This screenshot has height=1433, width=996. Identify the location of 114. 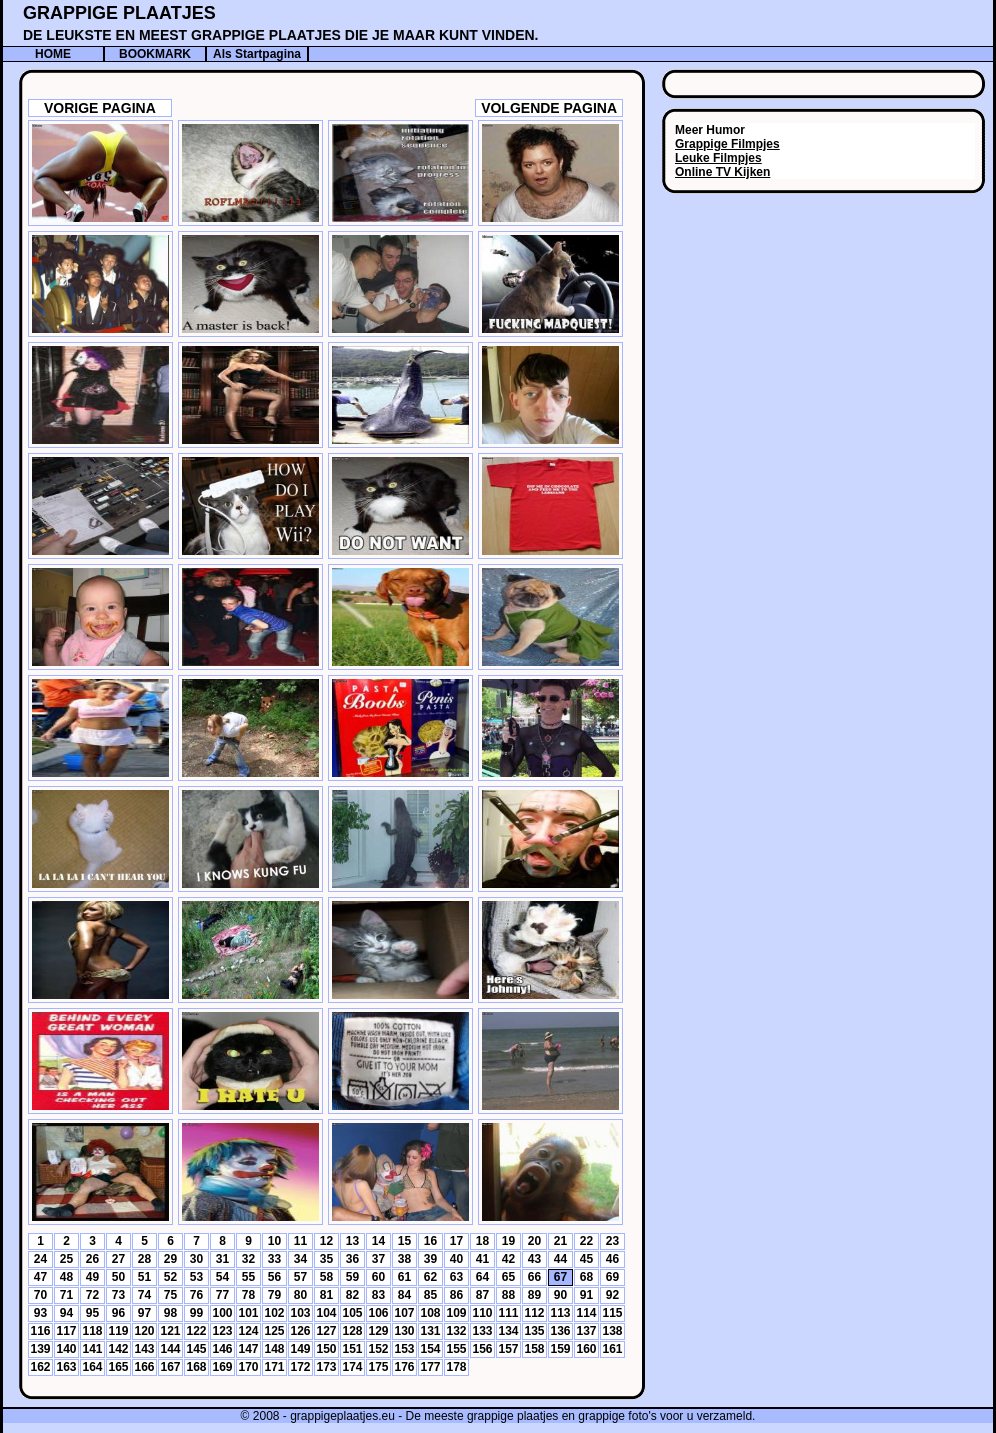
(586, 1313).